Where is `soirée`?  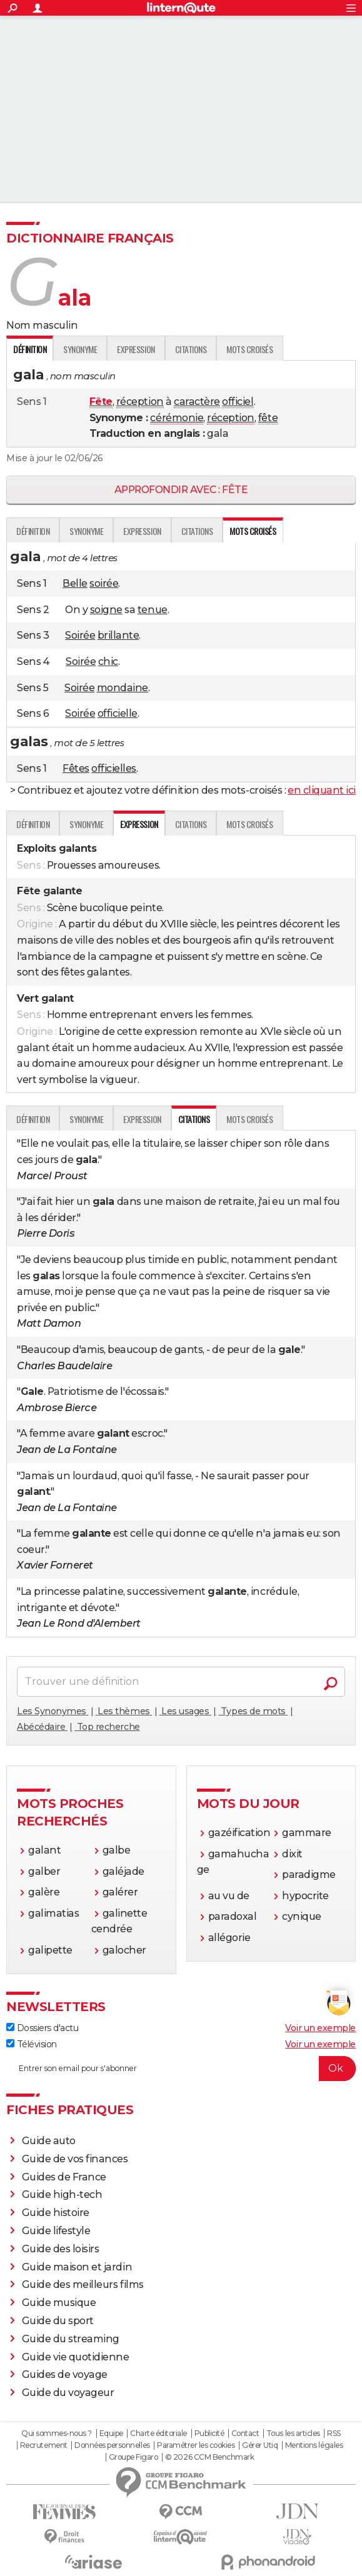
soirée is located at coordinates (103, 583).